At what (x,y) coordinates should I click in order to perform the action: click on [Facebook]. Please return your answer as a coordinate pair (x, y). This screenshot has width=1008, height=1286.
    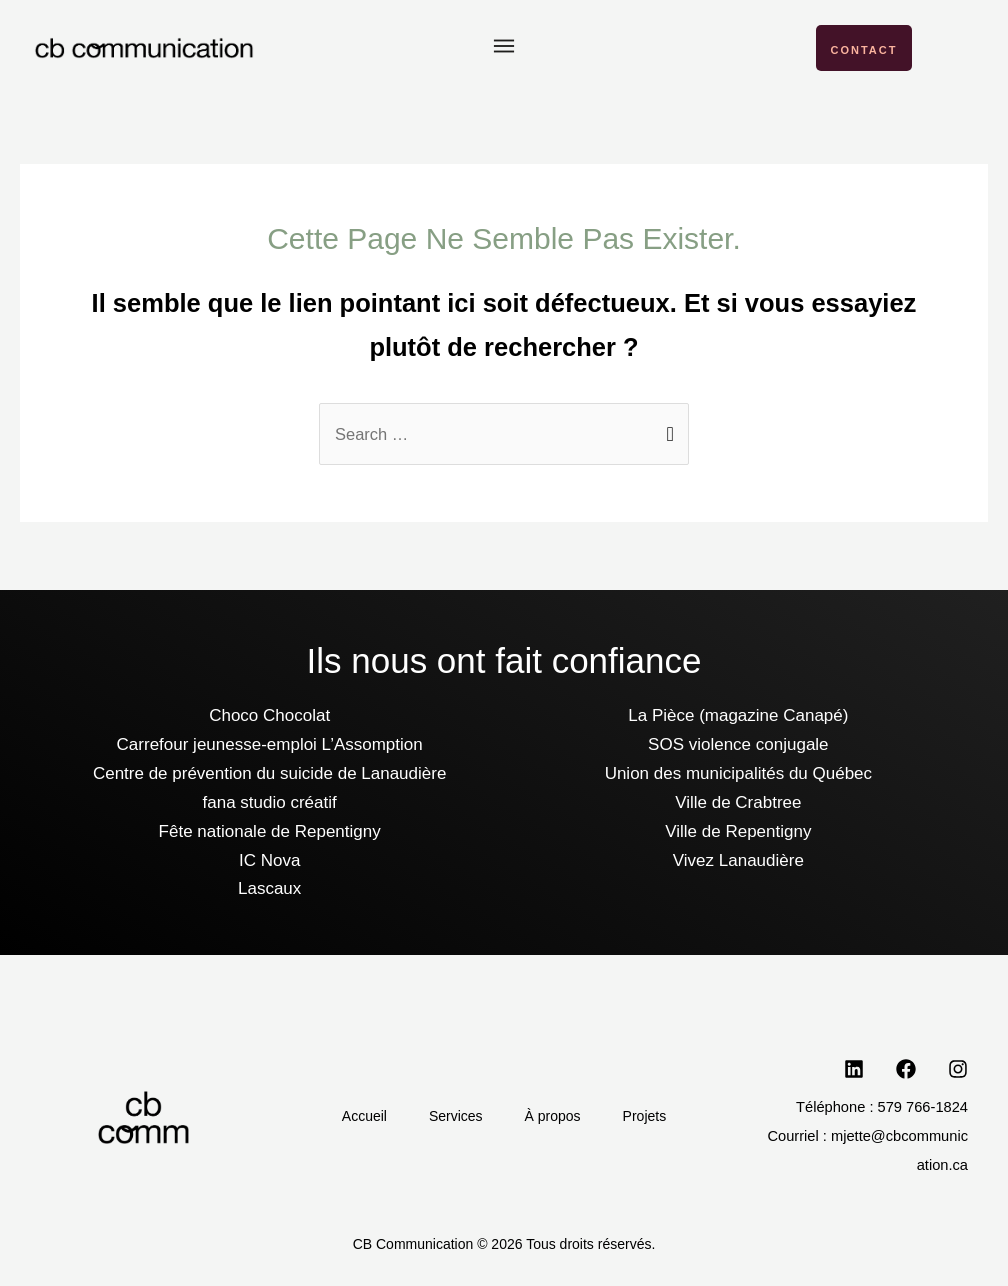
    Looking at the image, I should click on (906, 1070).